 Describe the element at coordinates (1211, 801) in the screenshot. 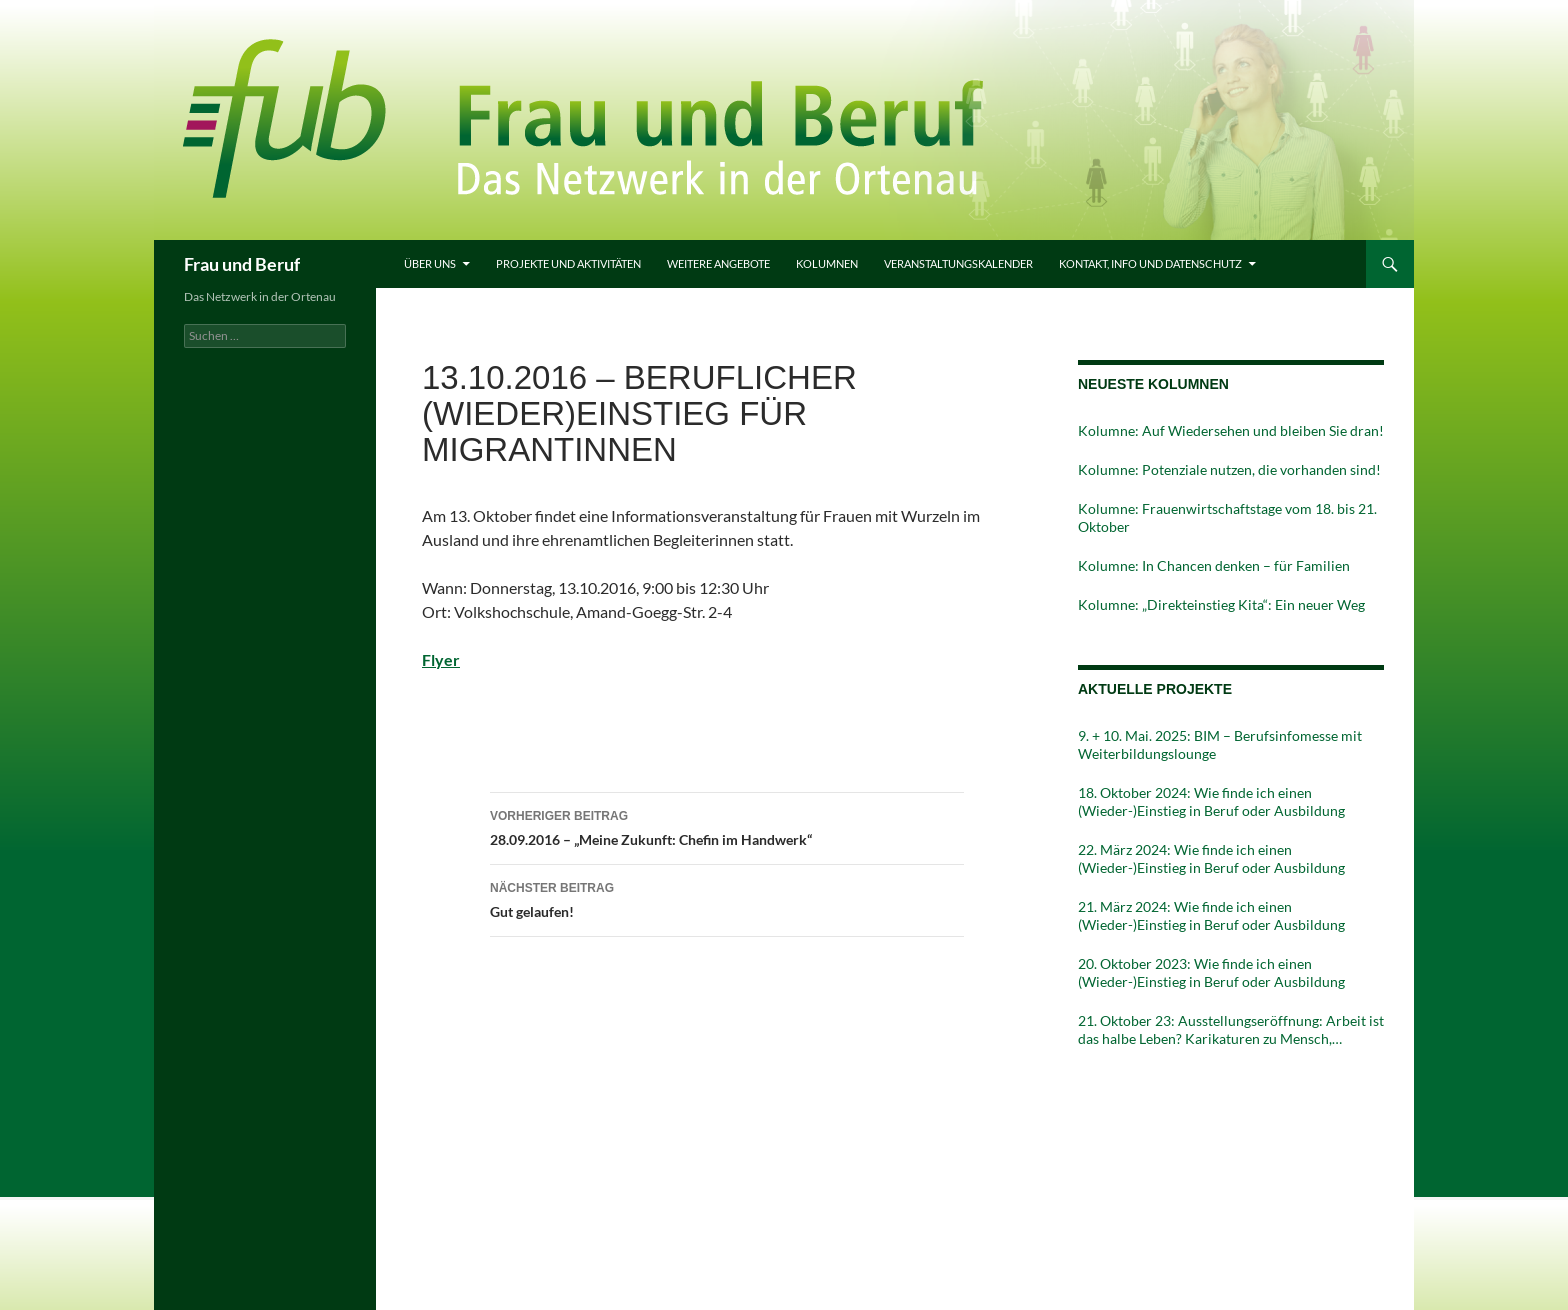

I see `18. Oktober 2024: Wie finde ich einen (Wieder-)Einstieg in Beruf oder Ausbildung` at that location.